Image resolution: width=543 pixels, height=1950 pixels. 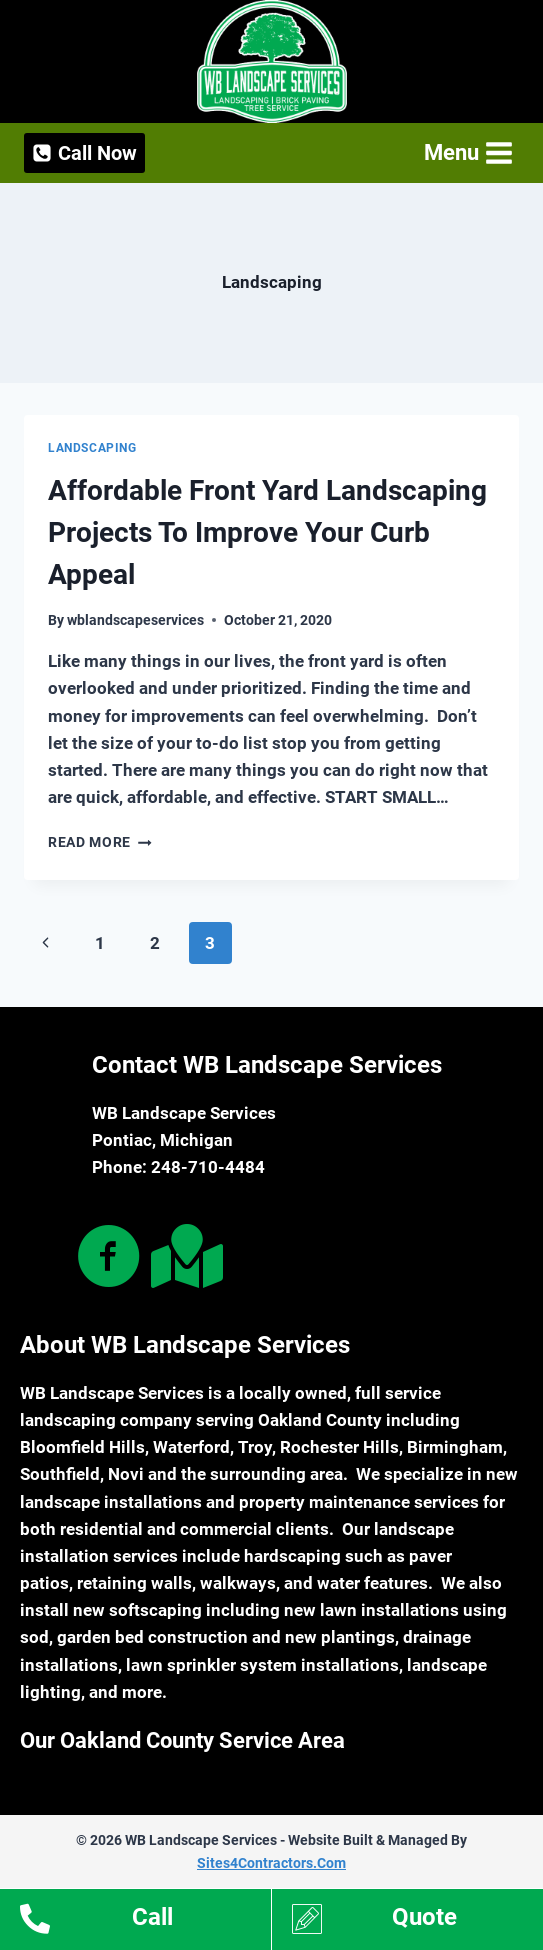 I want to click on Landscaping, so click(x=92, y=448).